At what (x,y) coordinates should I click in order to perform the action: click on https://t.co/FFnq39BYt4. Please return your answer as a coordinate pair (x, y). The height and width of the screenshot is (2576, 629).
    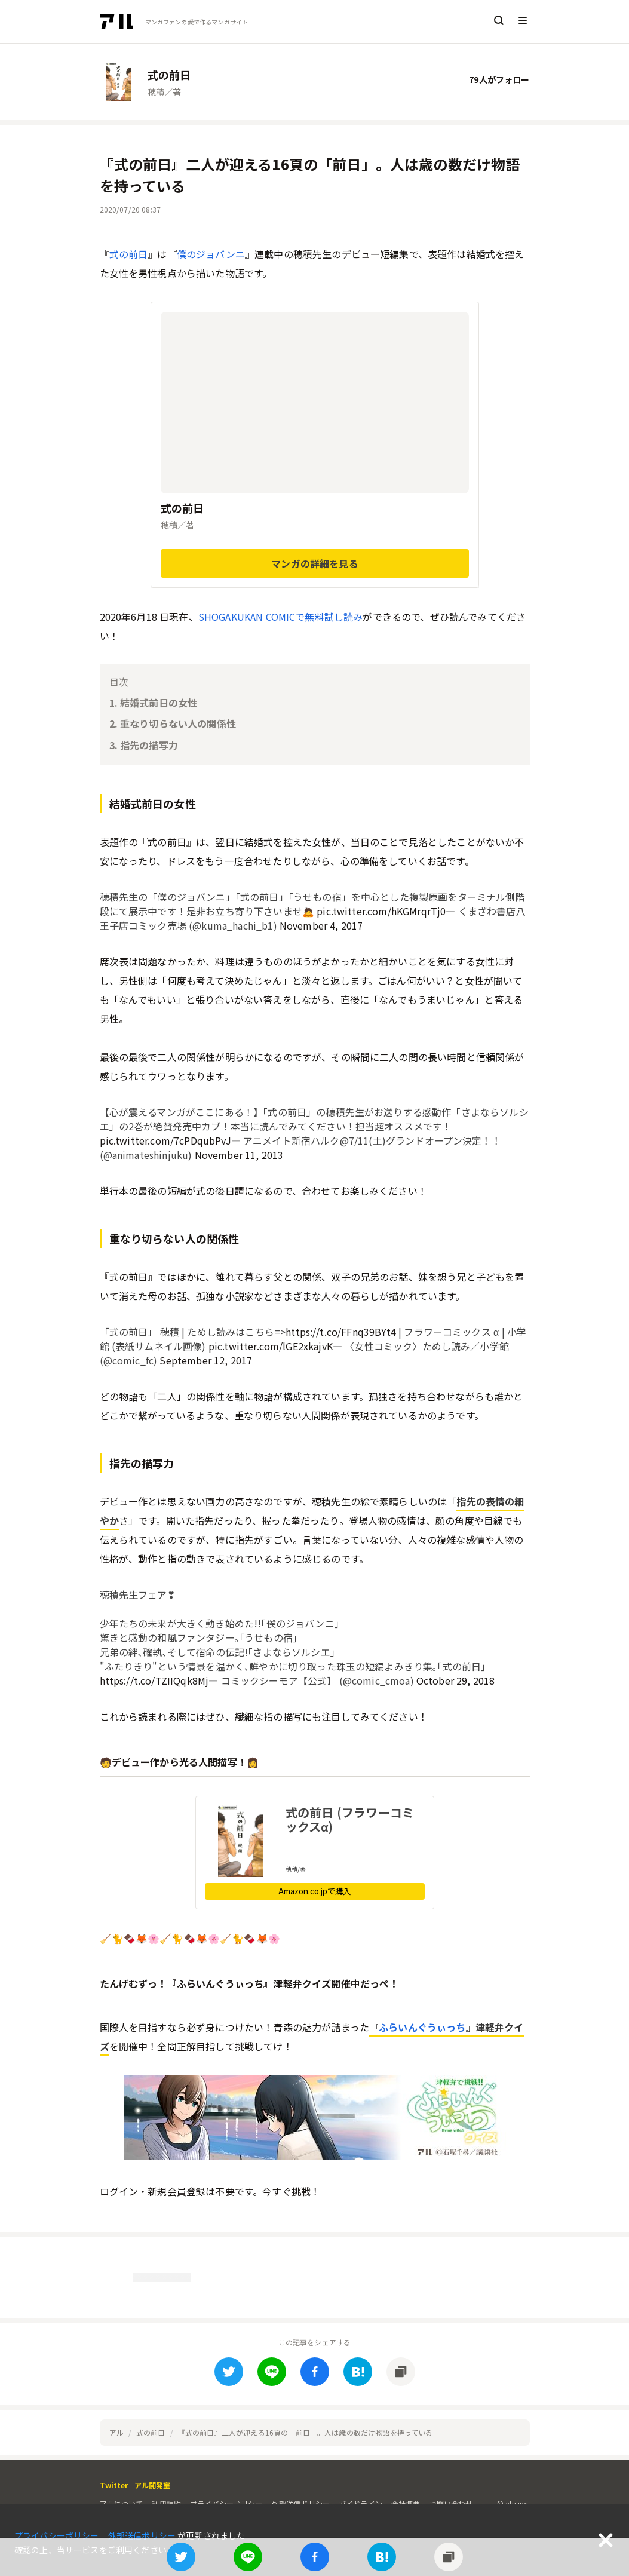
    Looking at the image, I should click on (341, 1331).